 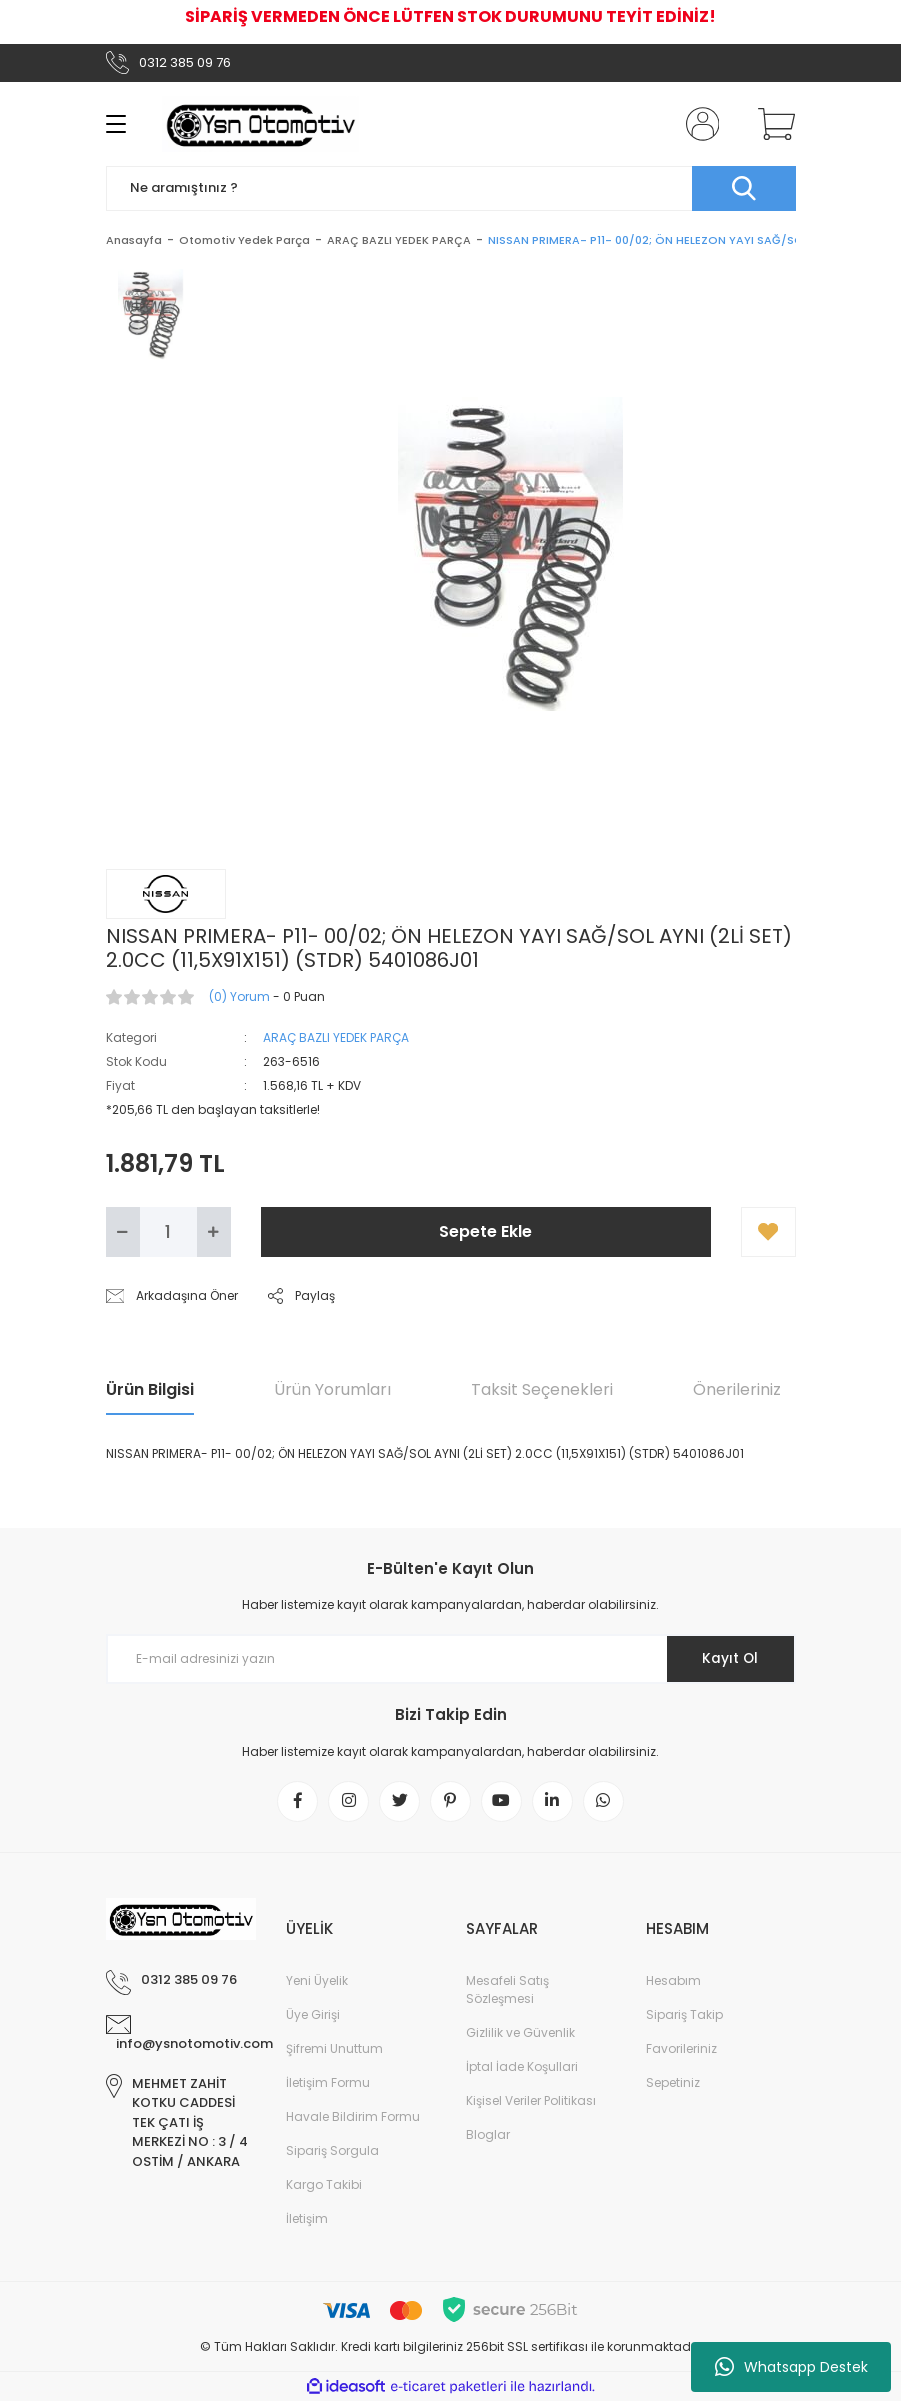 I want to click on Bloglar, so click(x=488, y=2135).